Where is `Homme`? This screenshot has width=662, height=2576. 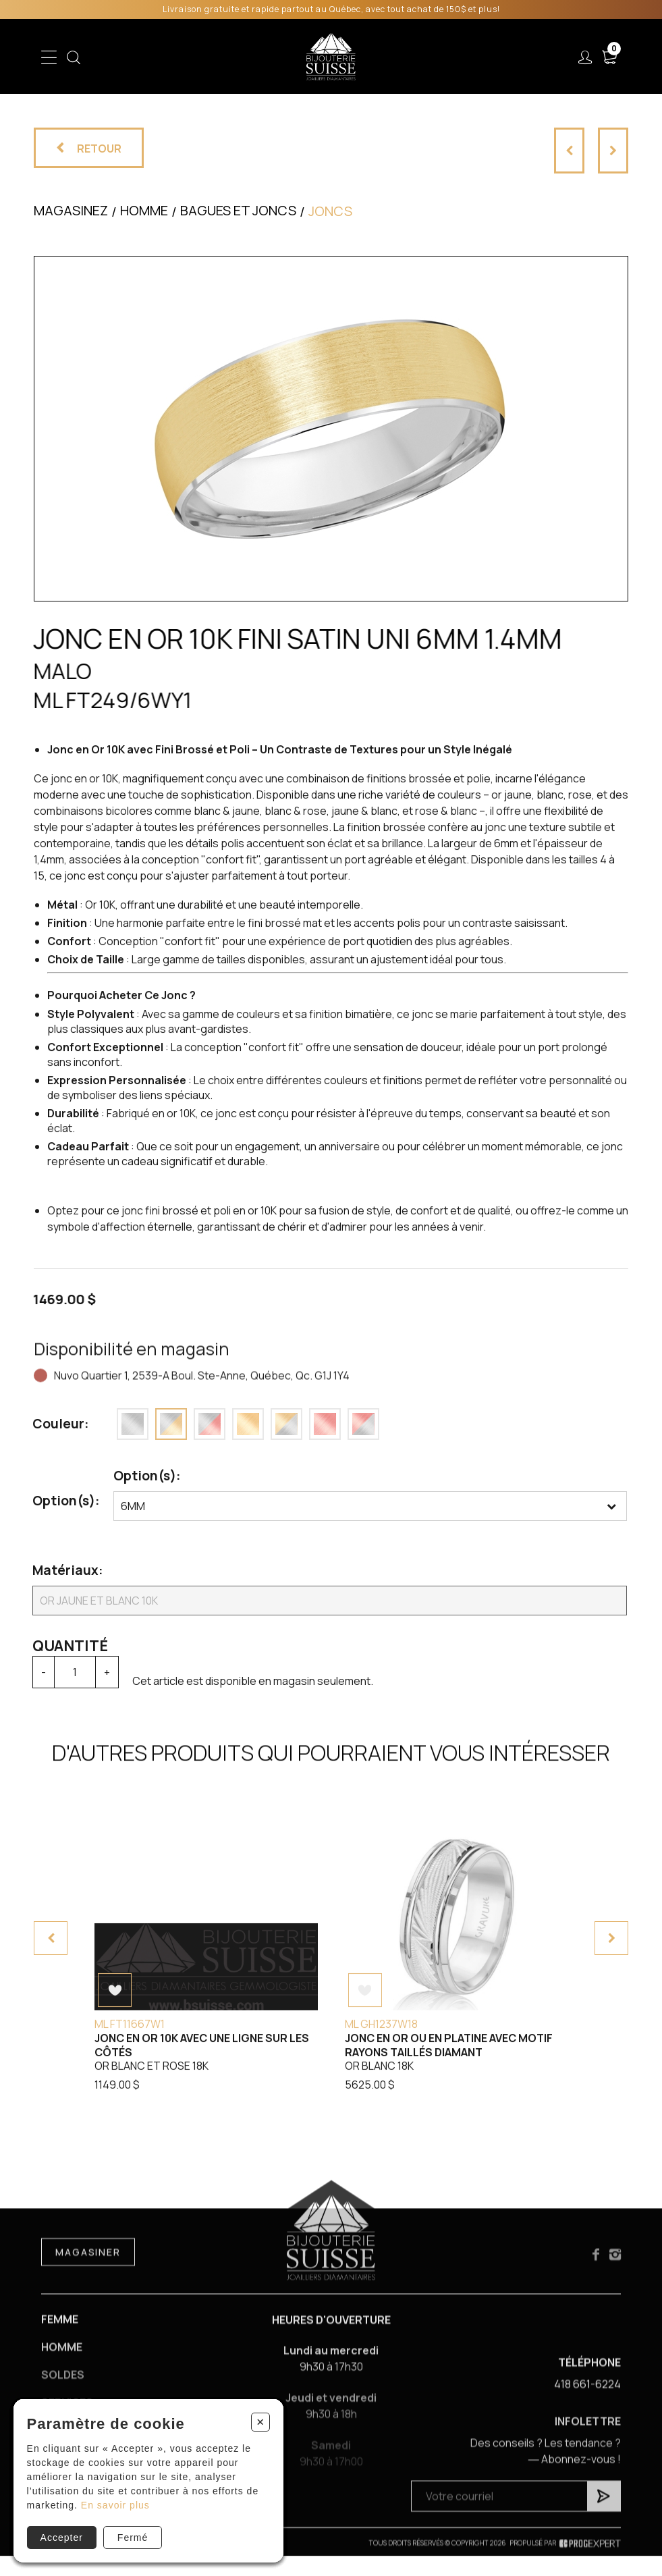
Homme is located at coordinates (61, 2358).